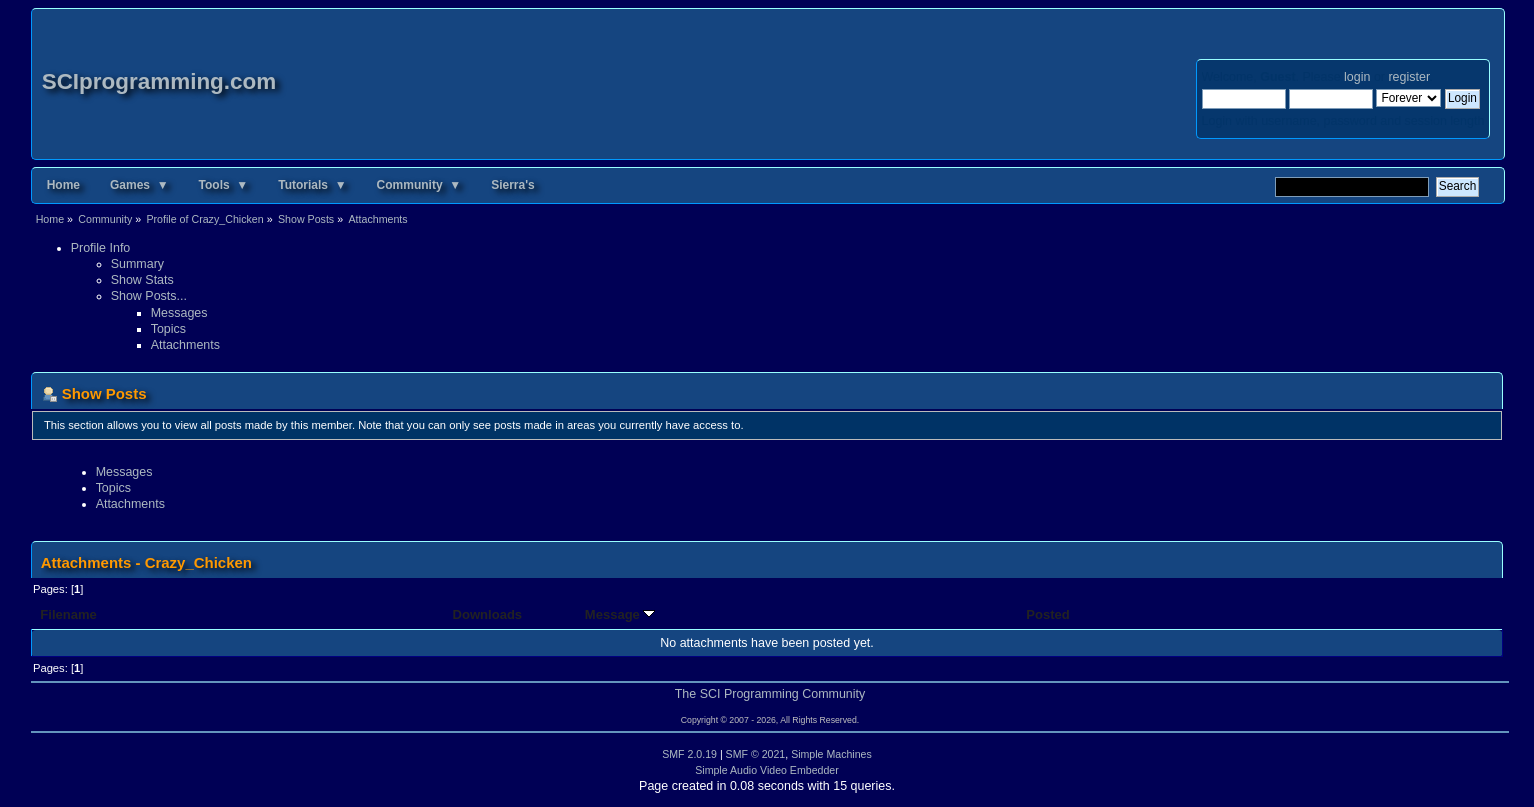 The height and width of the screenshot is (807, 1534). I want to click on register, so click(1408, 77).